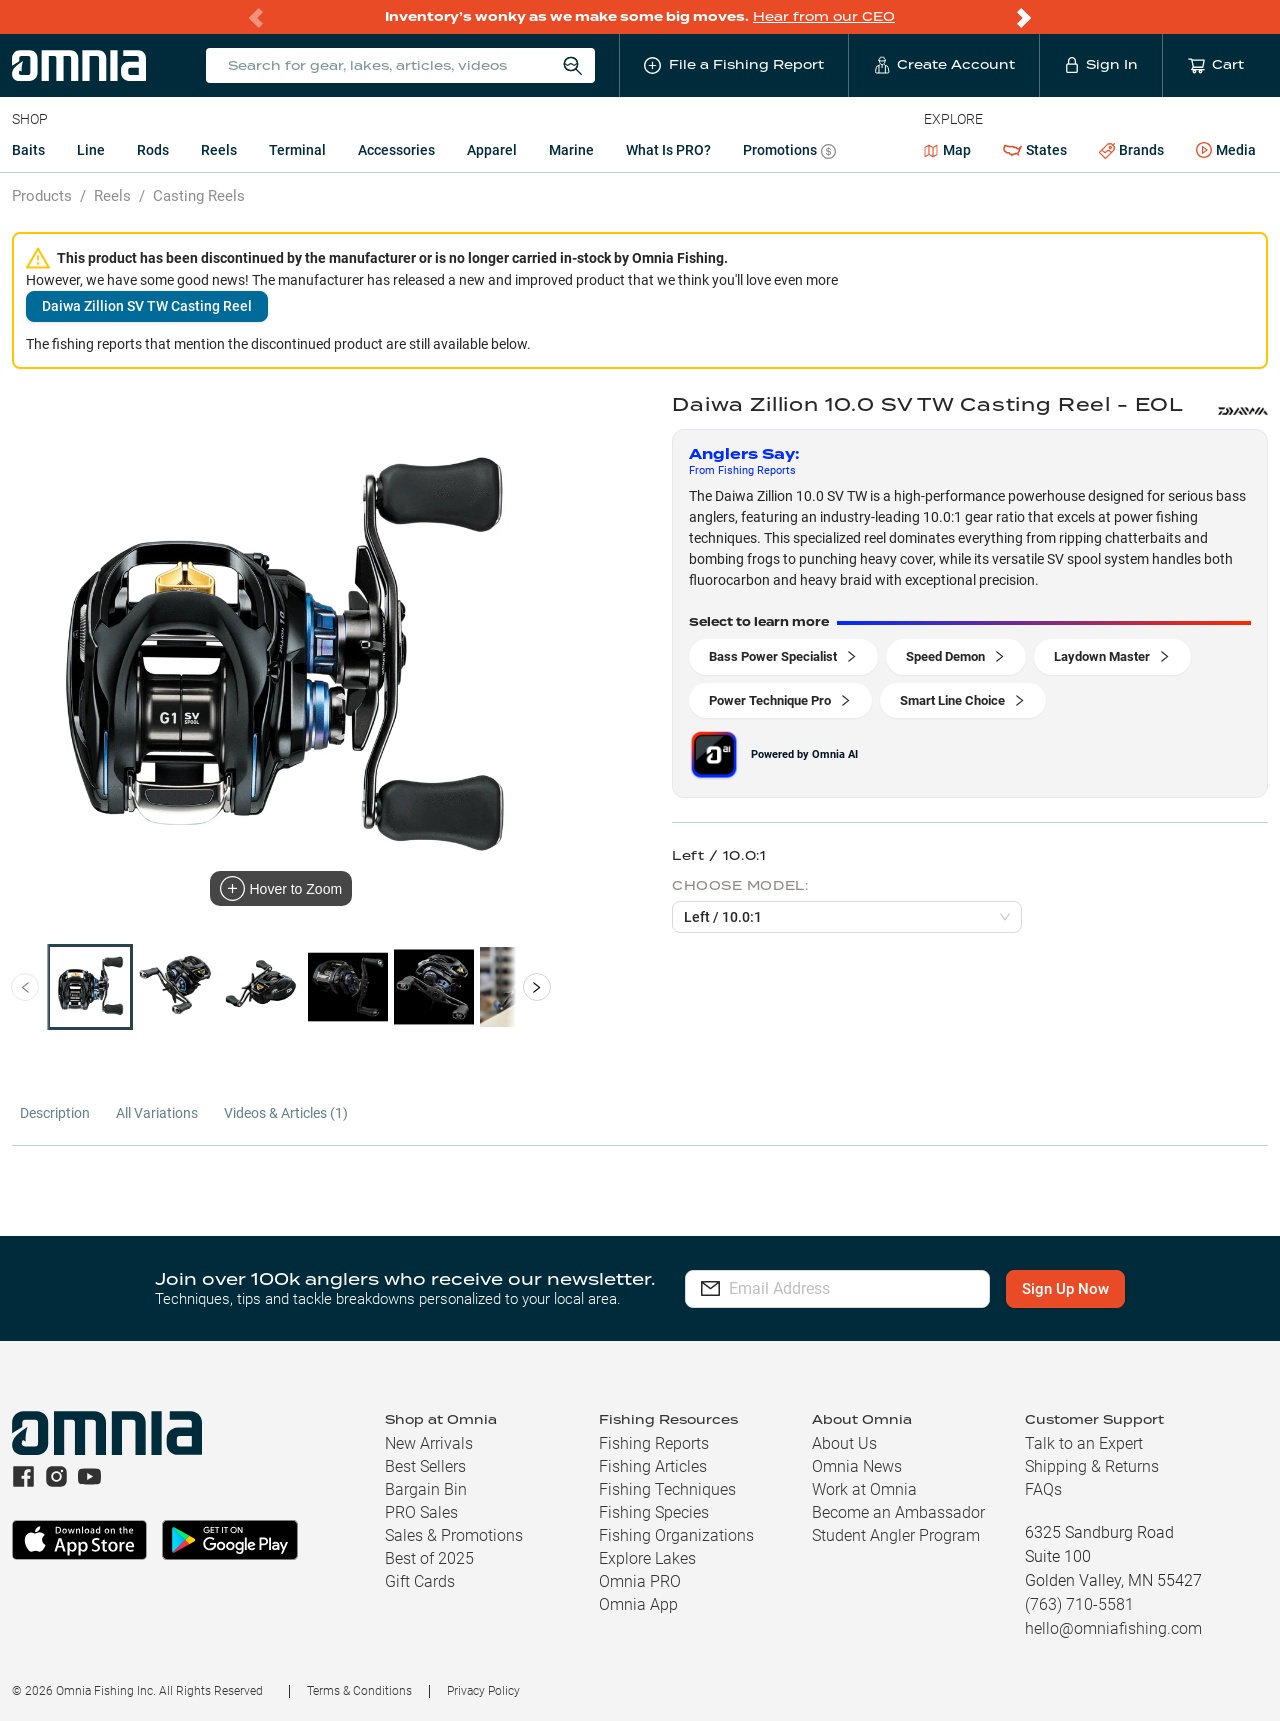  Describe the element at coordinates (42, 196) in the screenshot. I see `Products` at that location.